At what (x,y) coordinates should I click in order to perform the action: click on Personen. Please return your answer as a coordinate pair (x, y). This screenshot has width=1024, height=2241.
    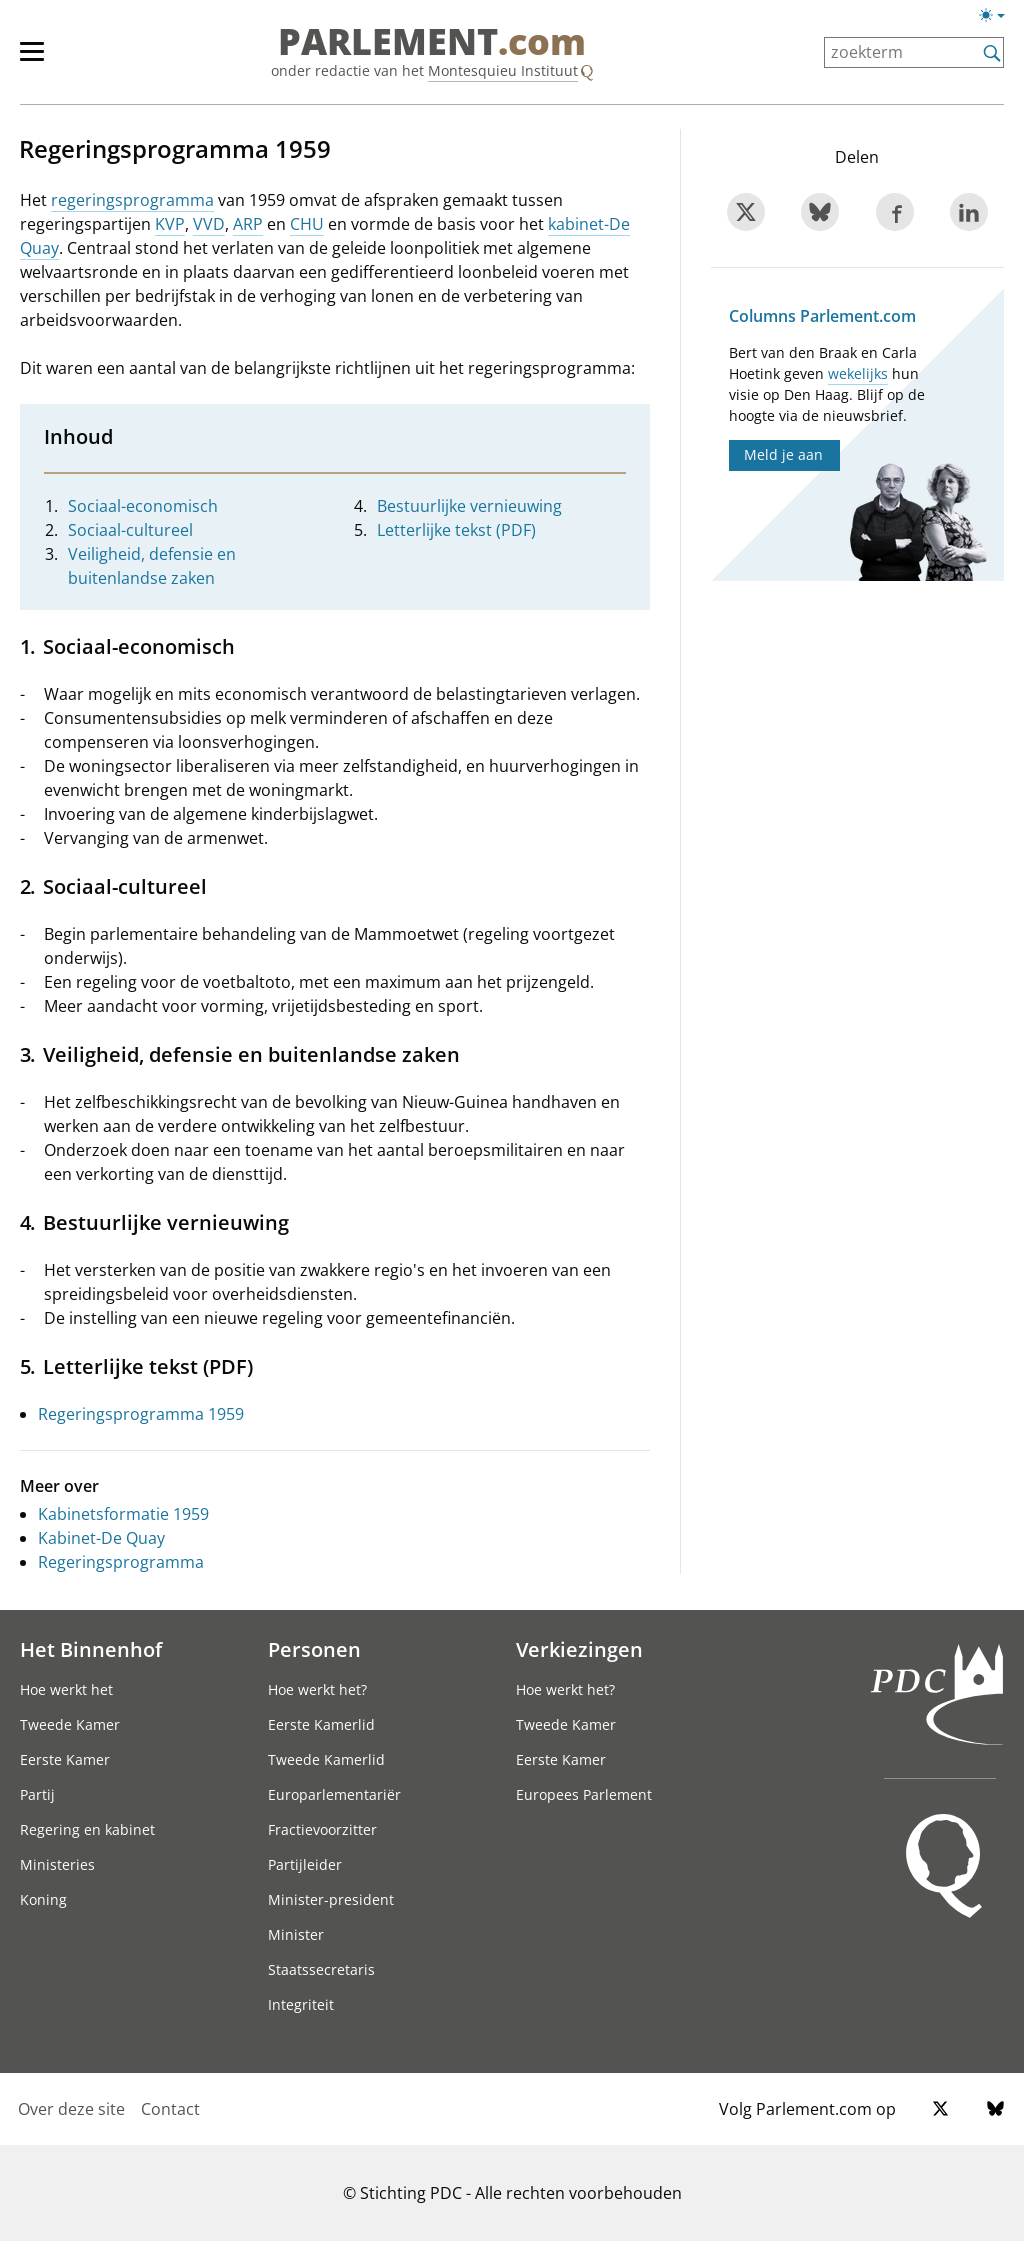
    Looking at the image, I should click on (314, 1649).